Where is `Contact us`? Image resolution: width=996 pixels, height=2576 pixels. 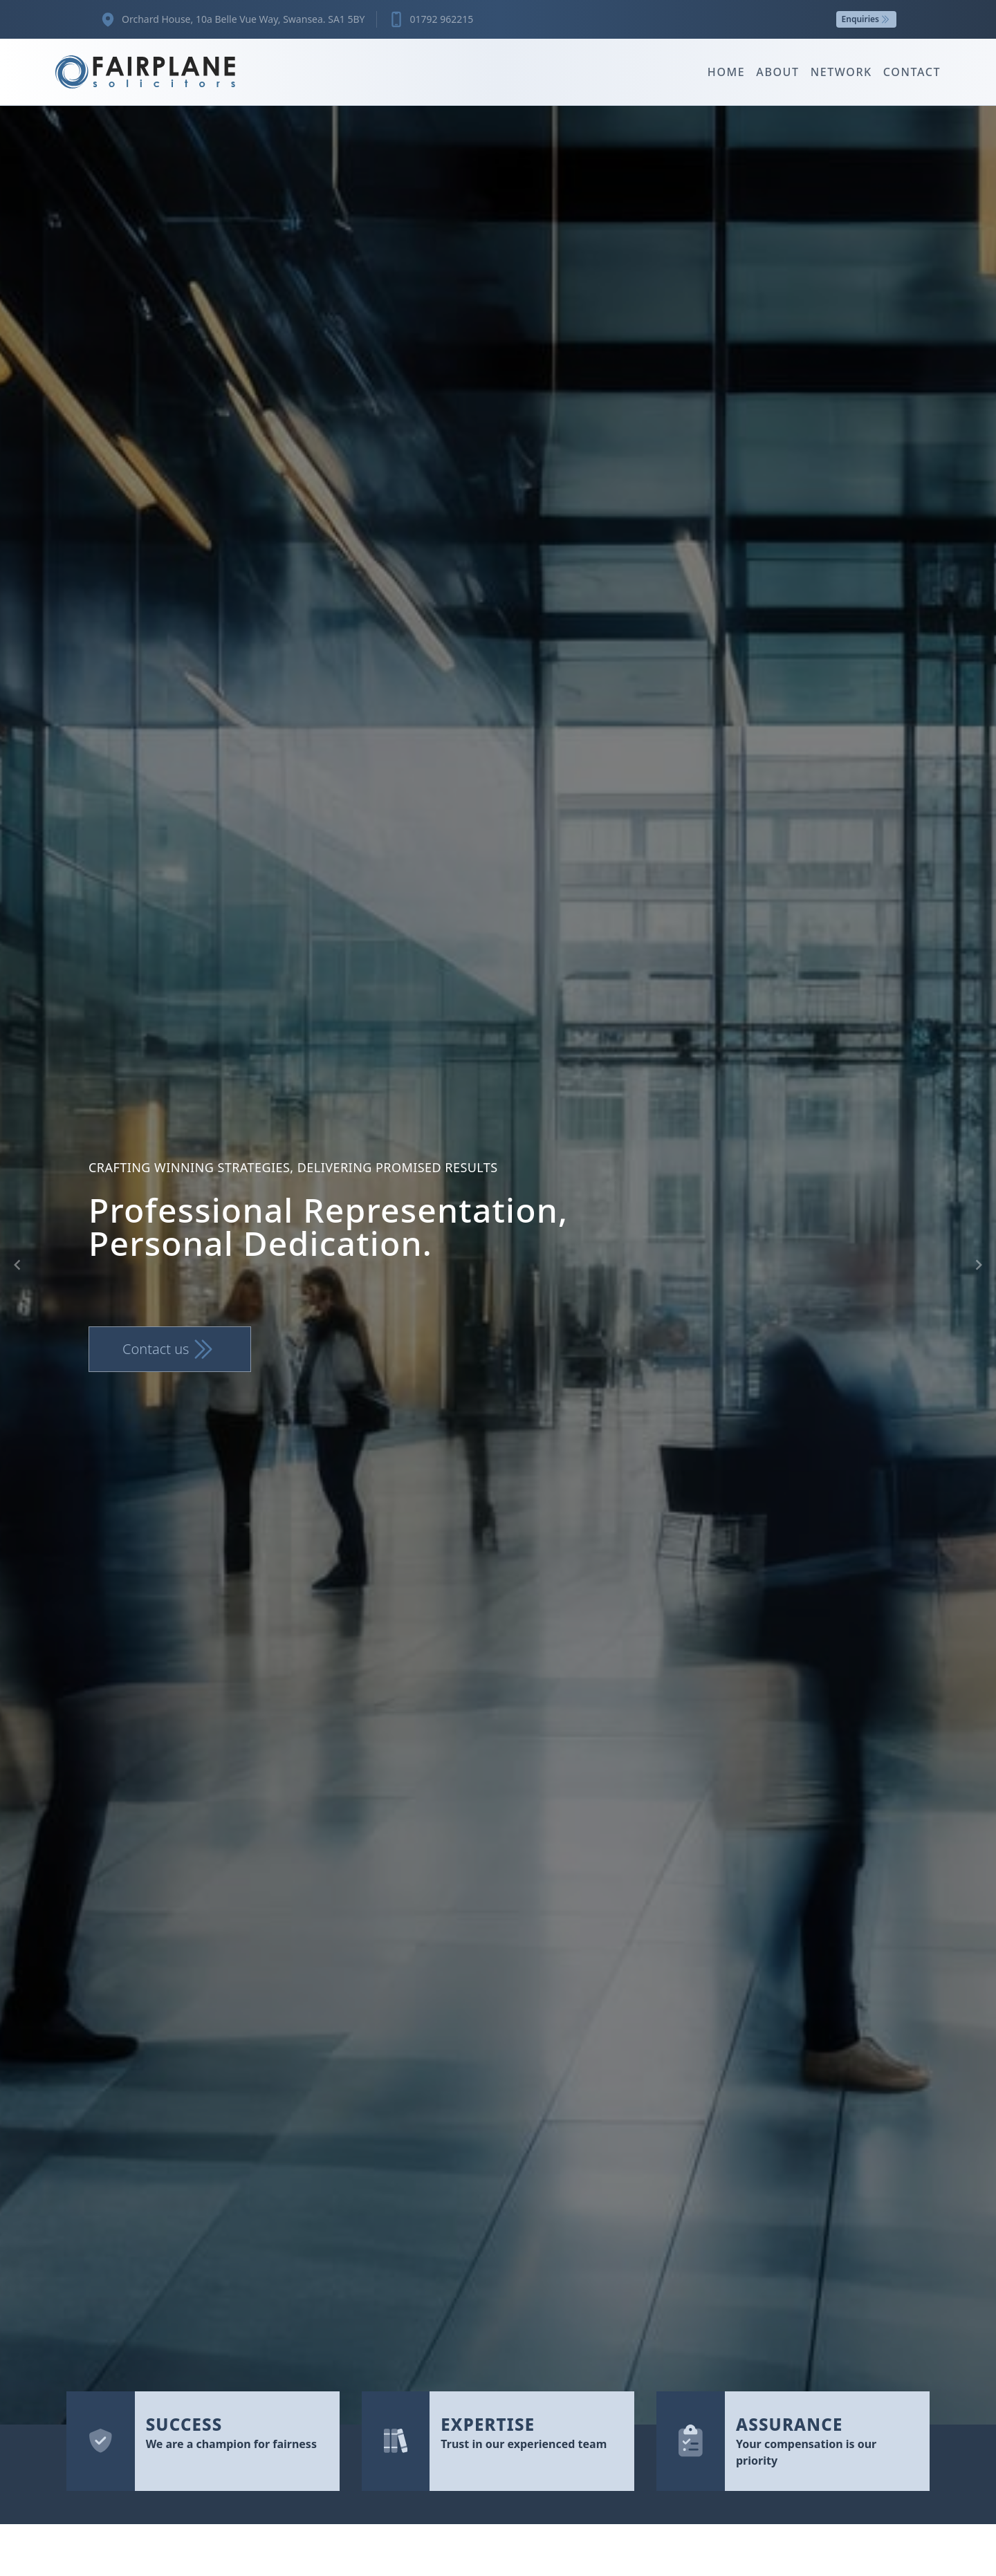
Contact us is located at coordinates (169, 1349).